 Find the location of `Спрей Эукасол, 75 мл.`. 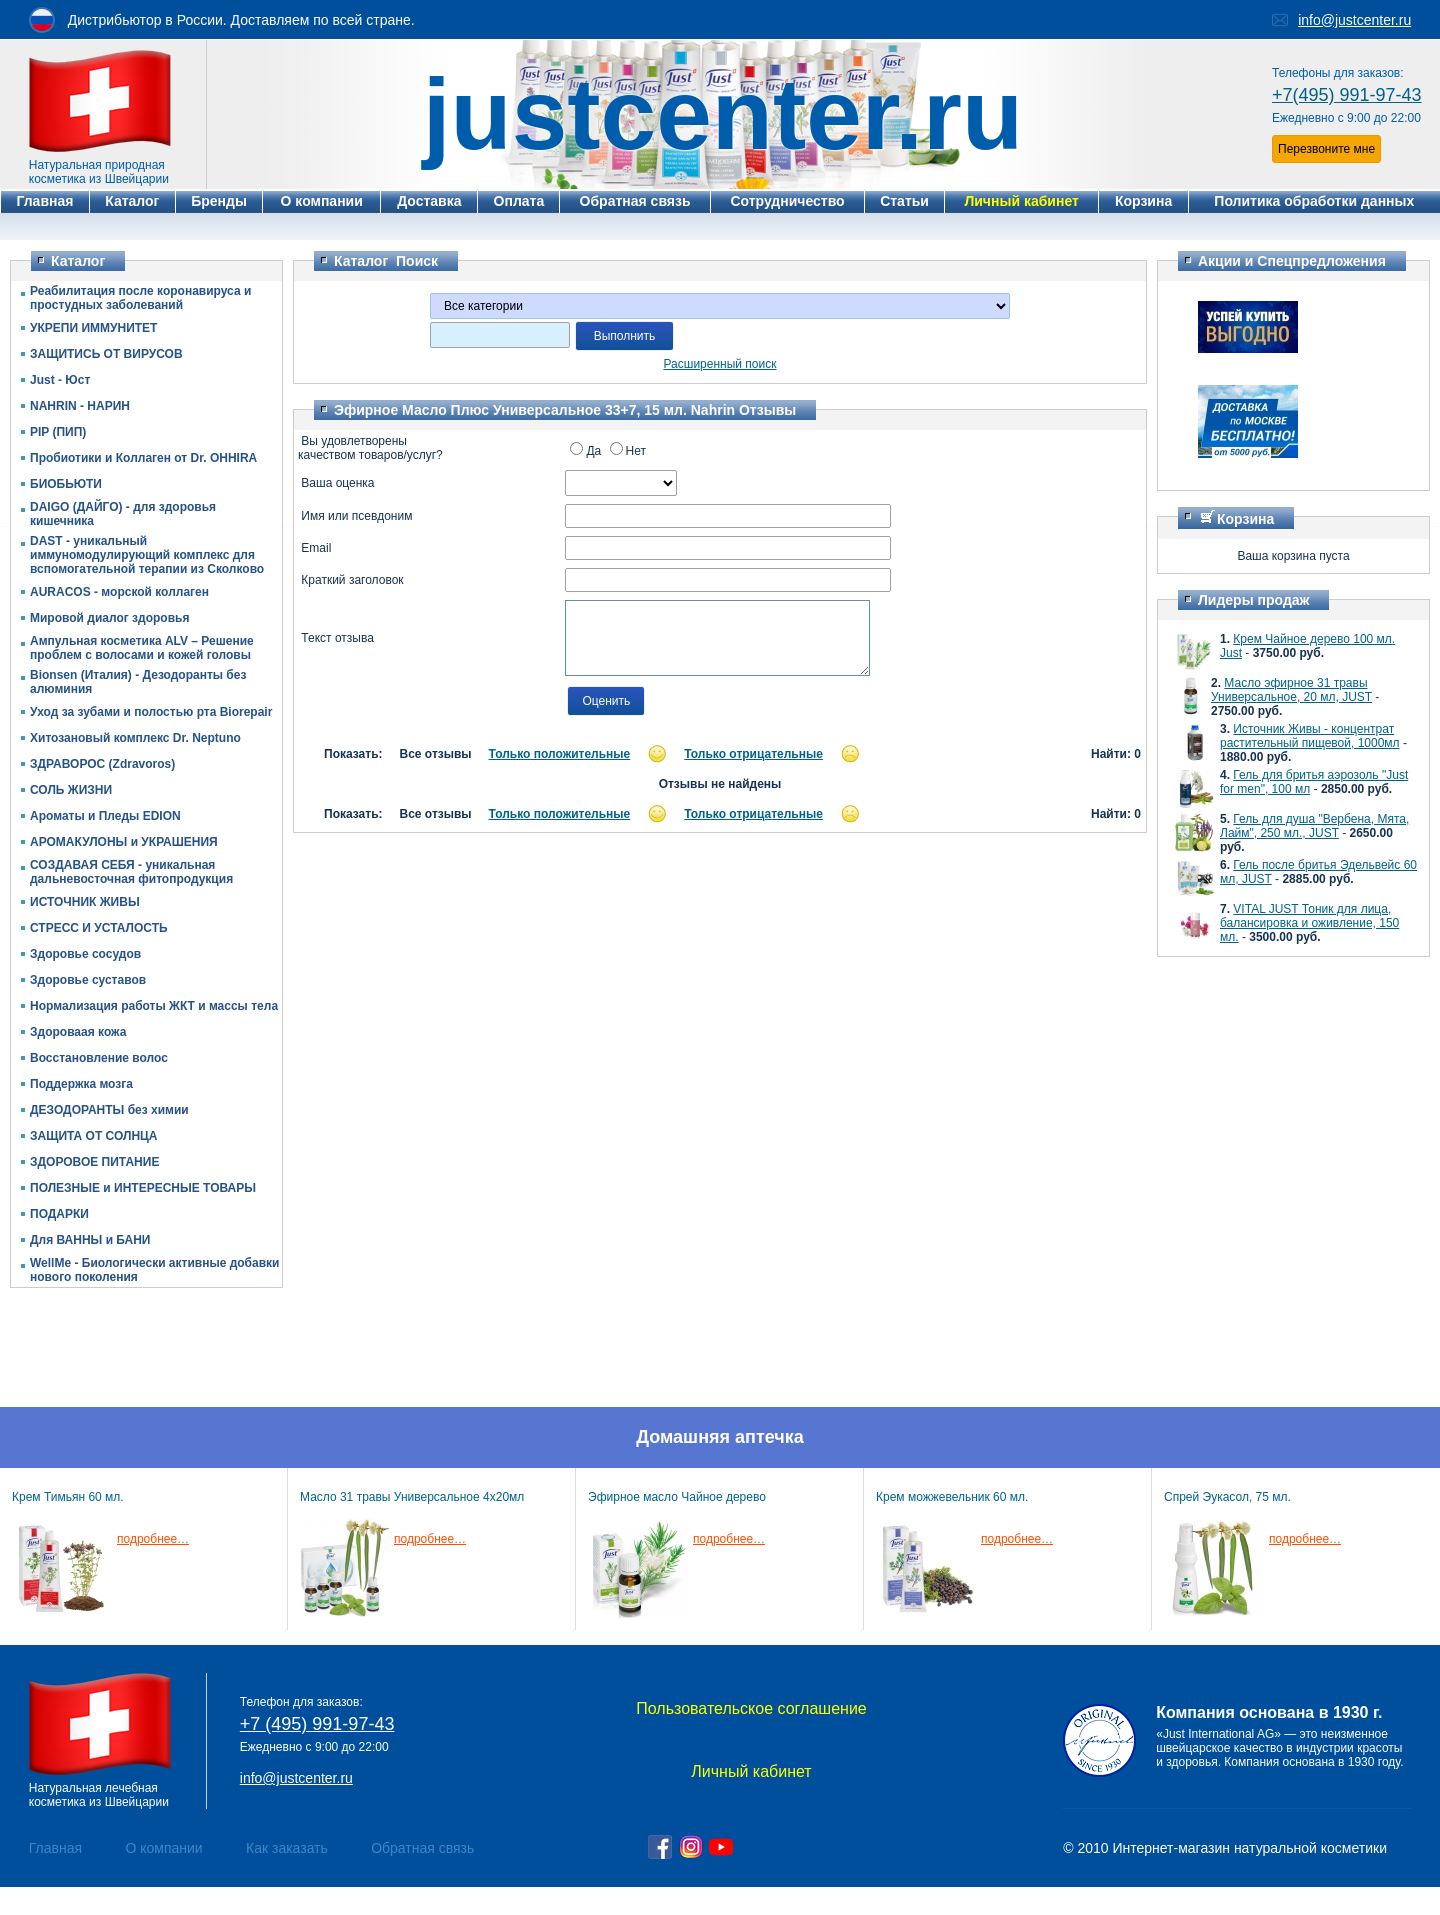

Спрей Эукасол, 75 мл. is located at coordinates (1227, 1497).